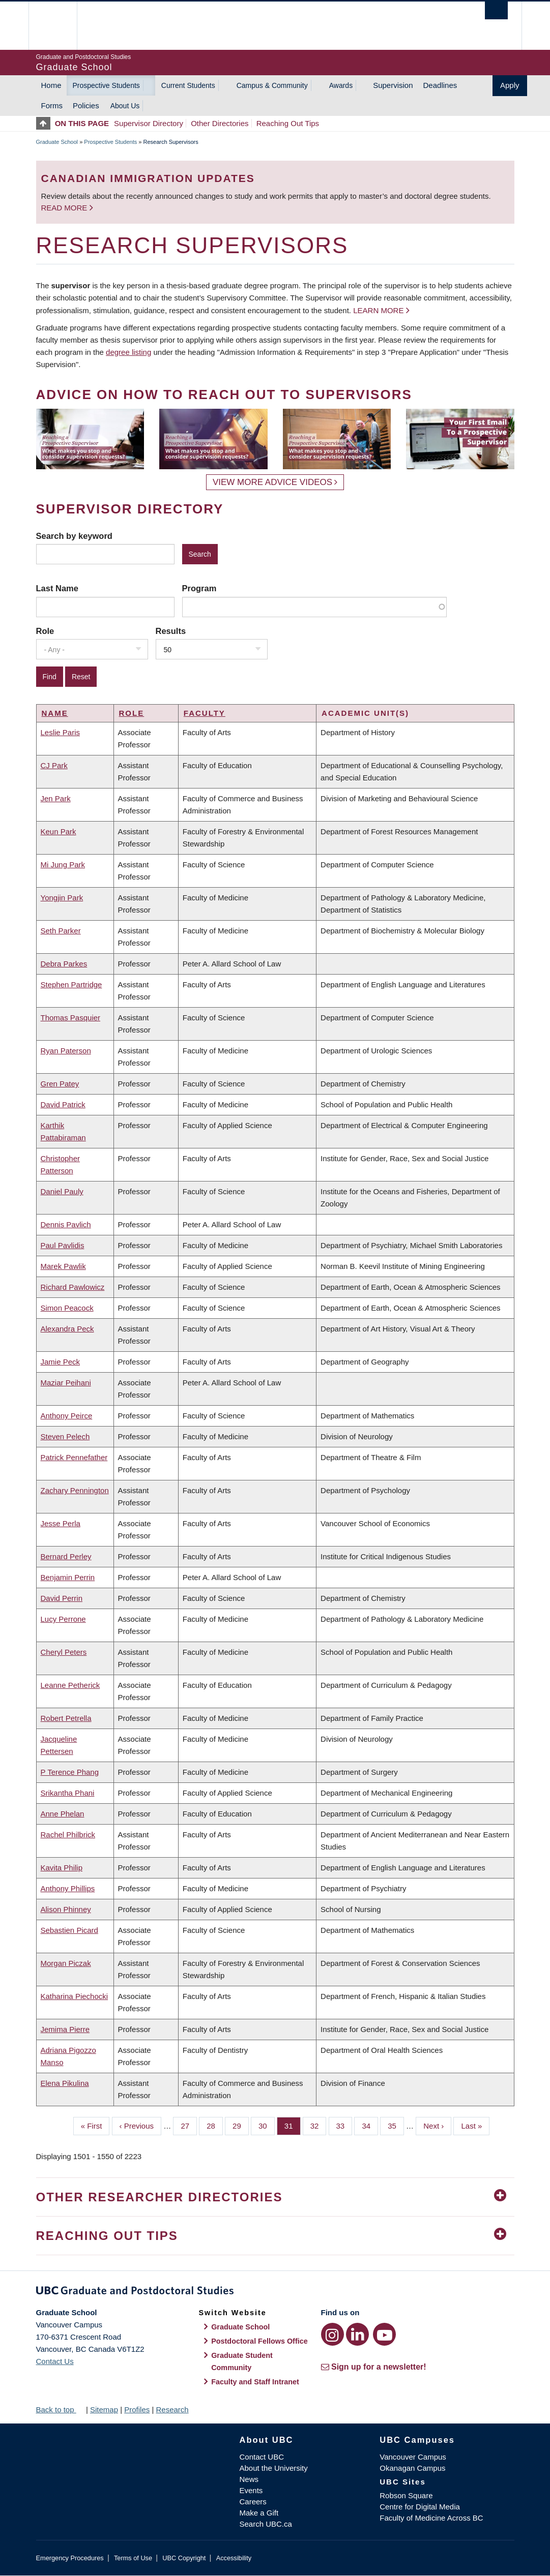  Describe the element at coordinates (60, 26) in the screenshot. I see `The University of British Columbia` at that location.